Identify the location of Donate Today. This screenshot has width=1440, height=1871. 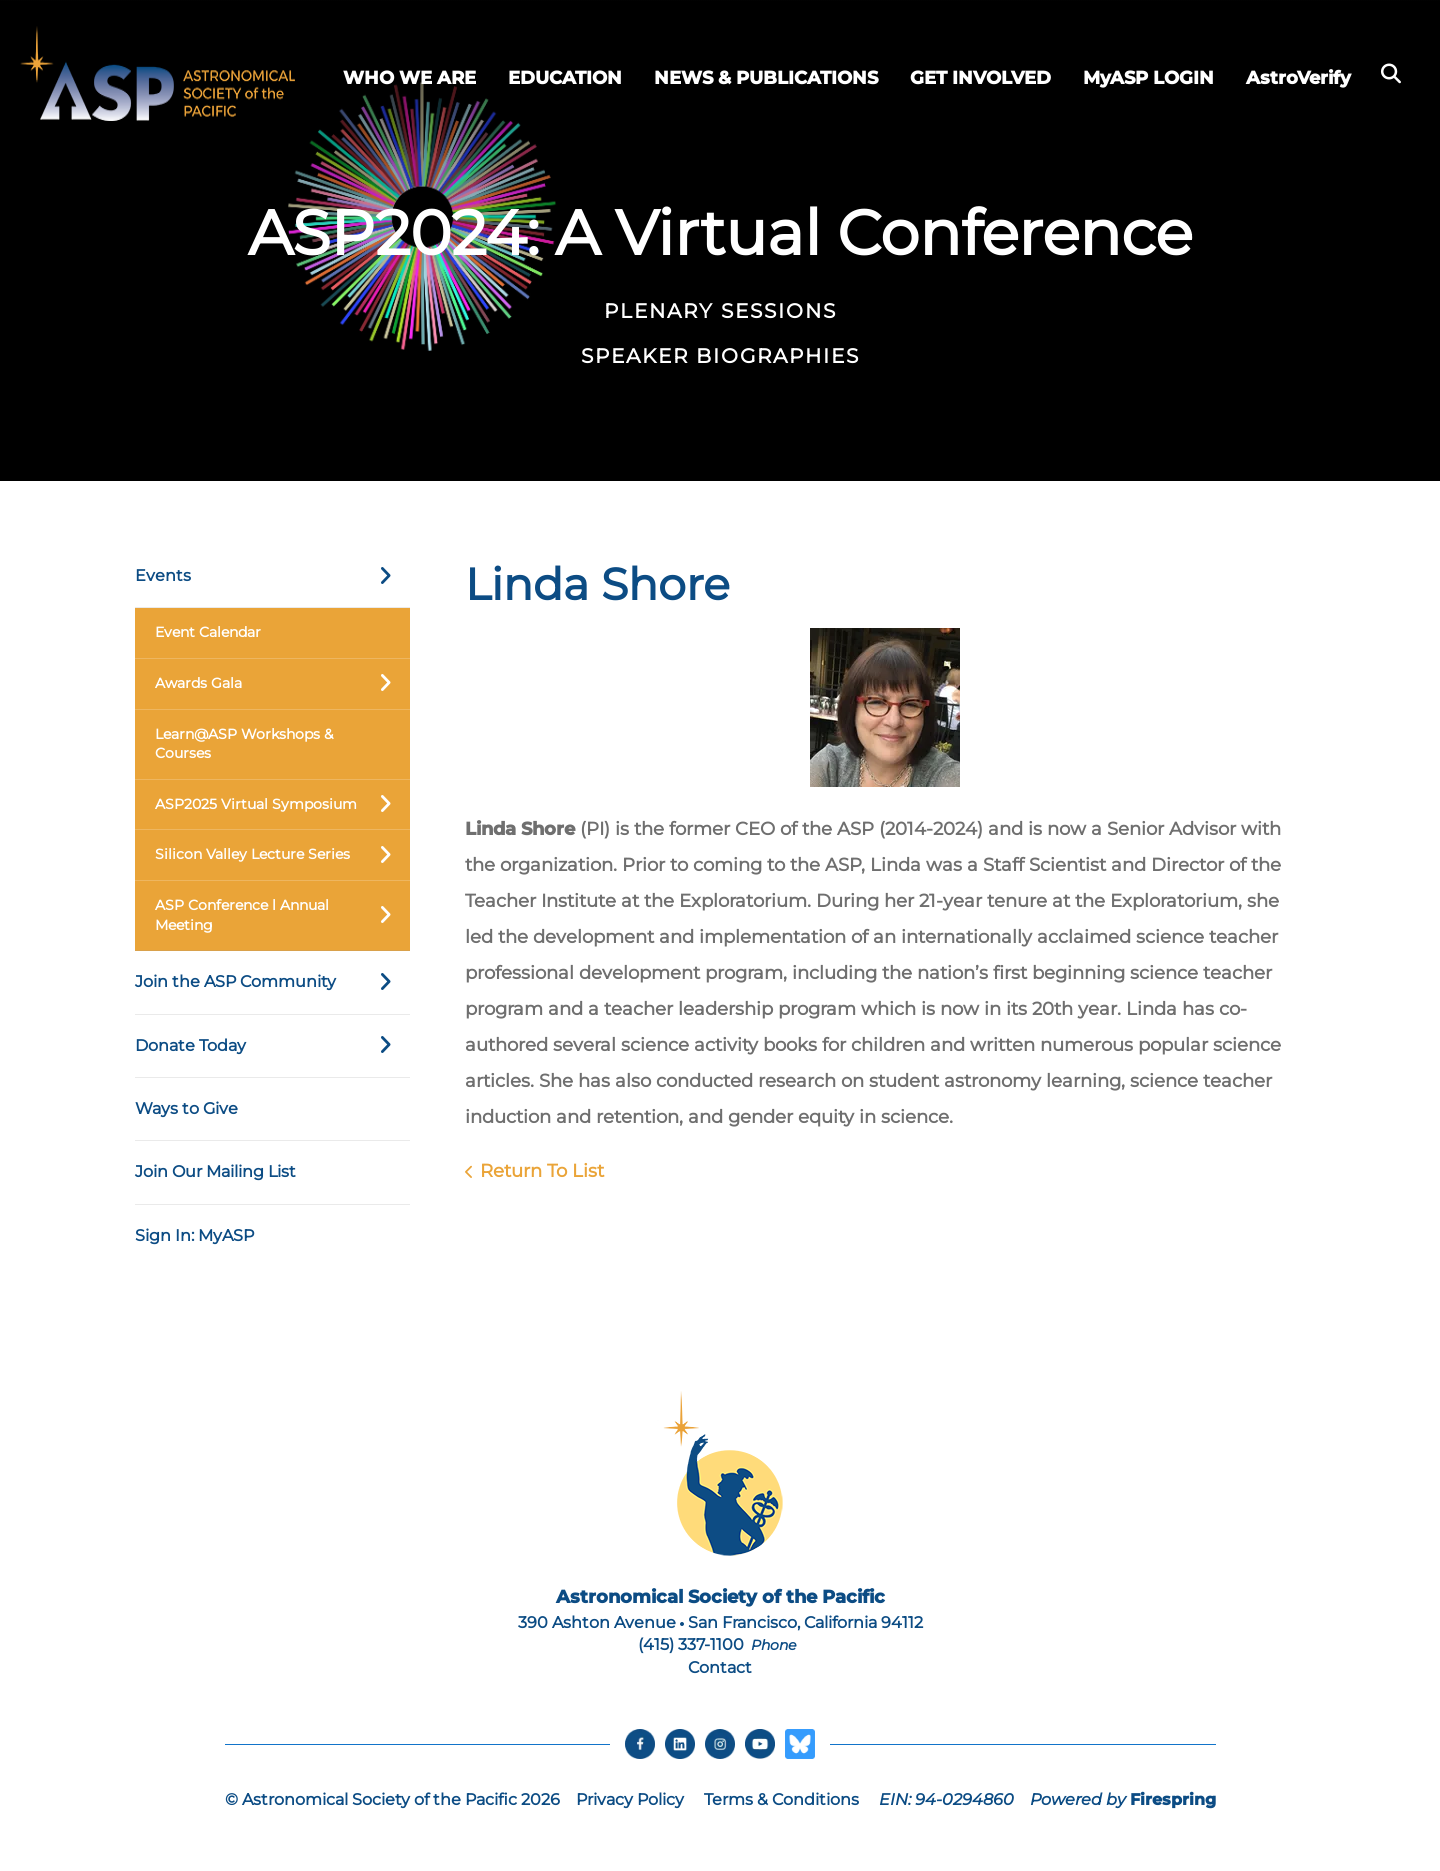
(272, 1046).